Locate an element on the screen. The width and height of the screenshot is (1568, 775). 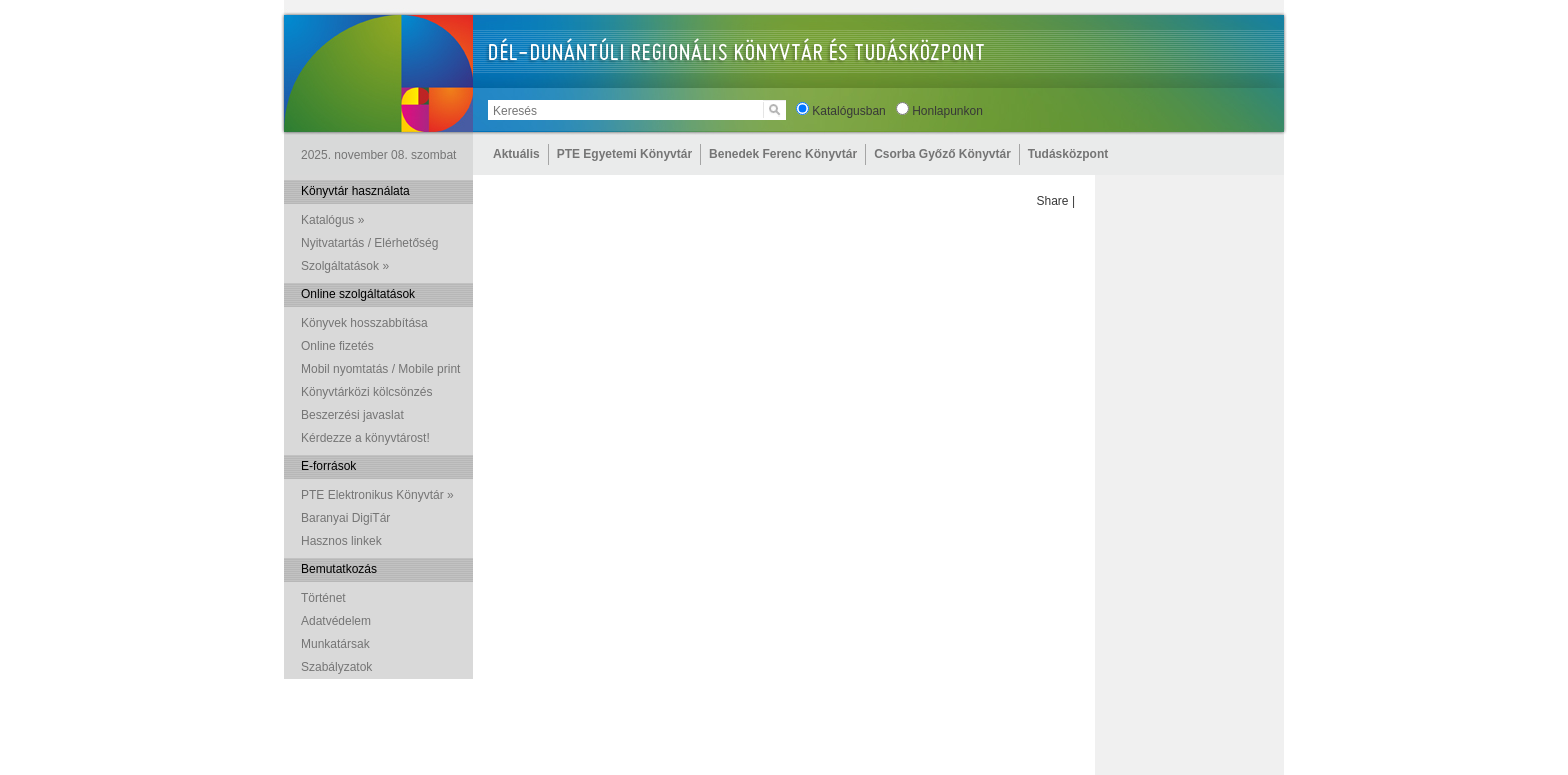
Honlapunkon is located at coordinates (947, 111).